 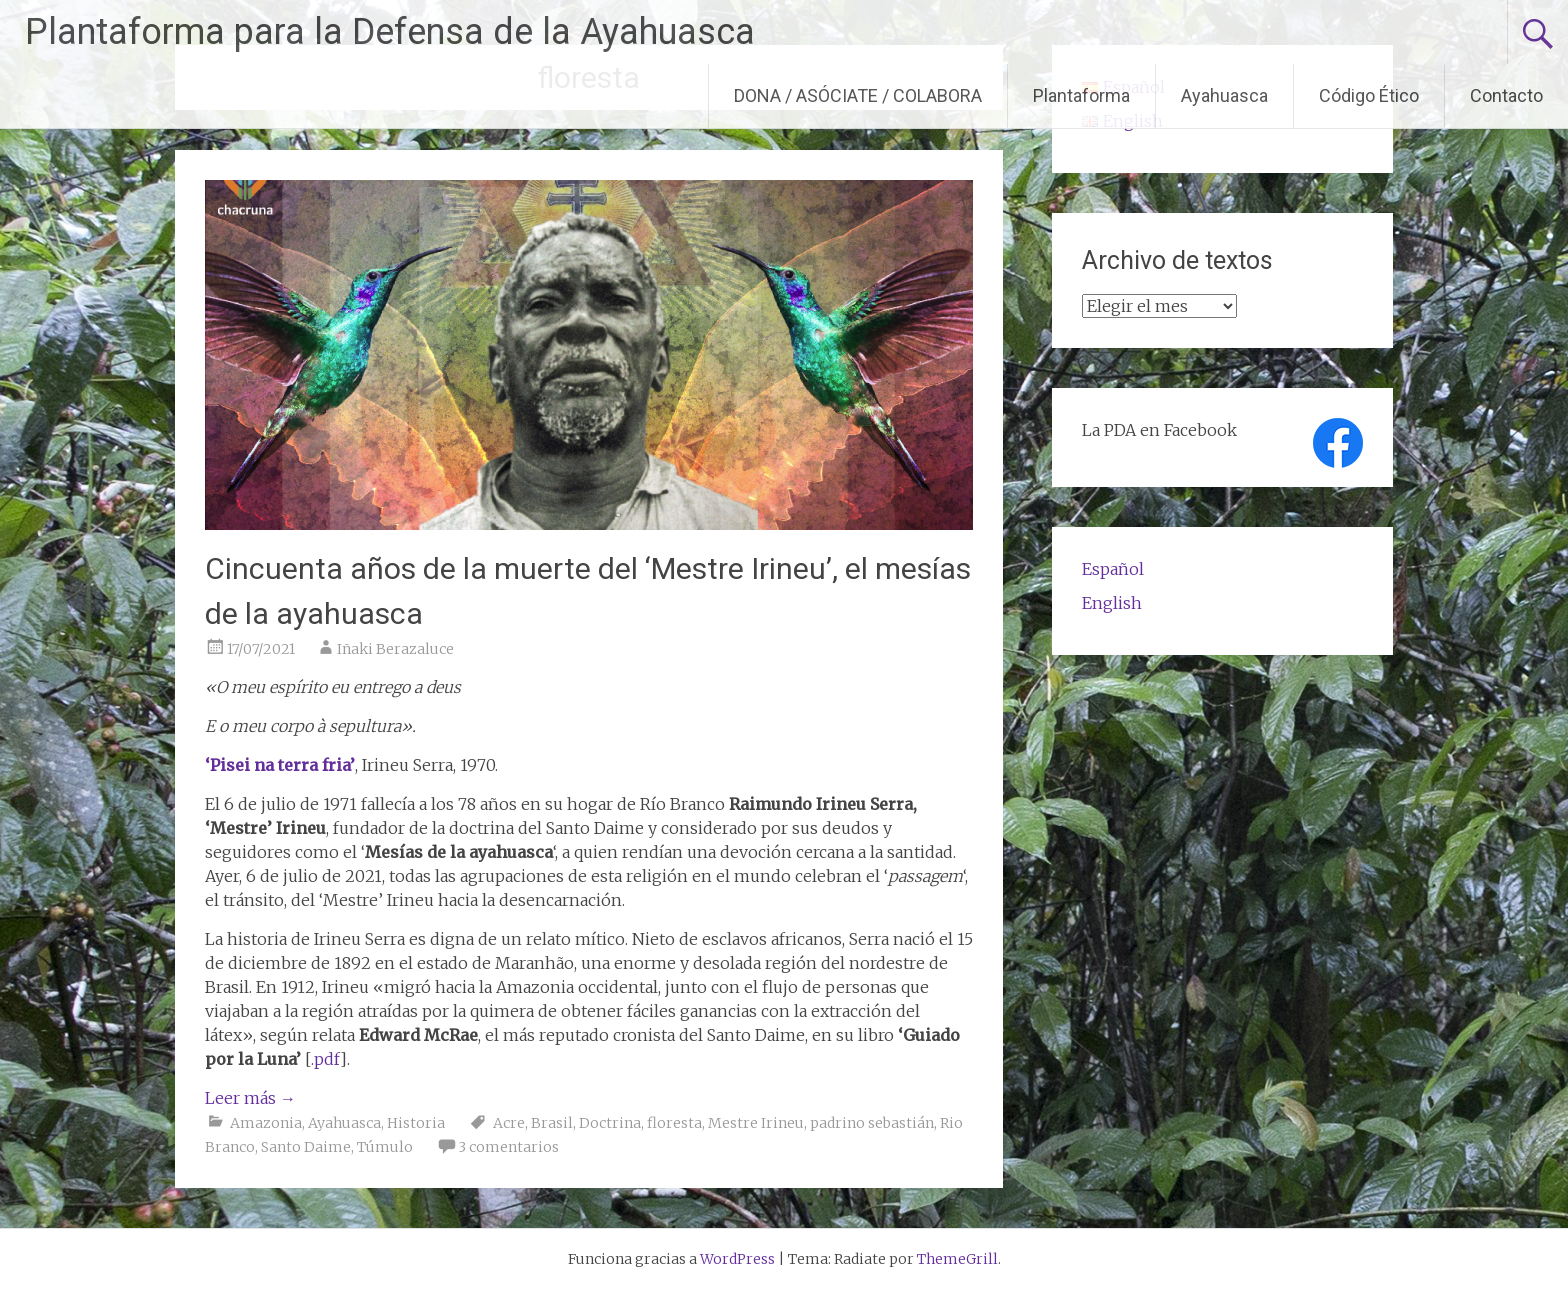 I want to click on Historia, so click(x=416, y=1123).